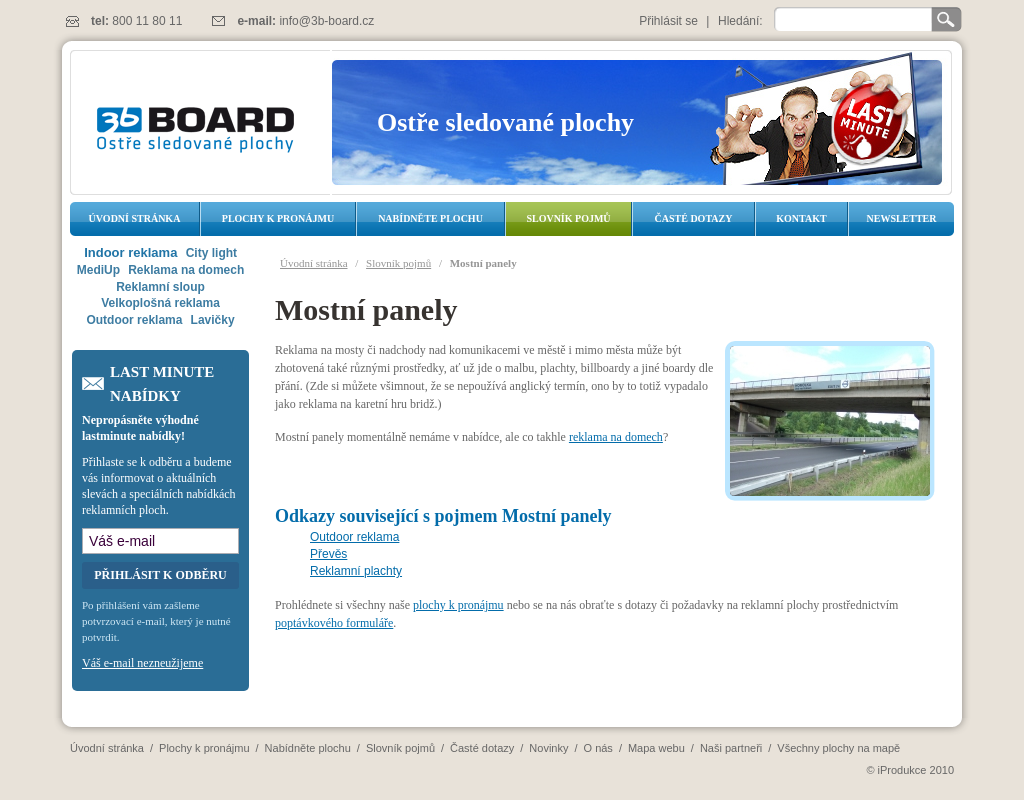 Image resolution: width=1024 pixels, height=800 pixels. I want to click on iProdukce, so click(902, 770).